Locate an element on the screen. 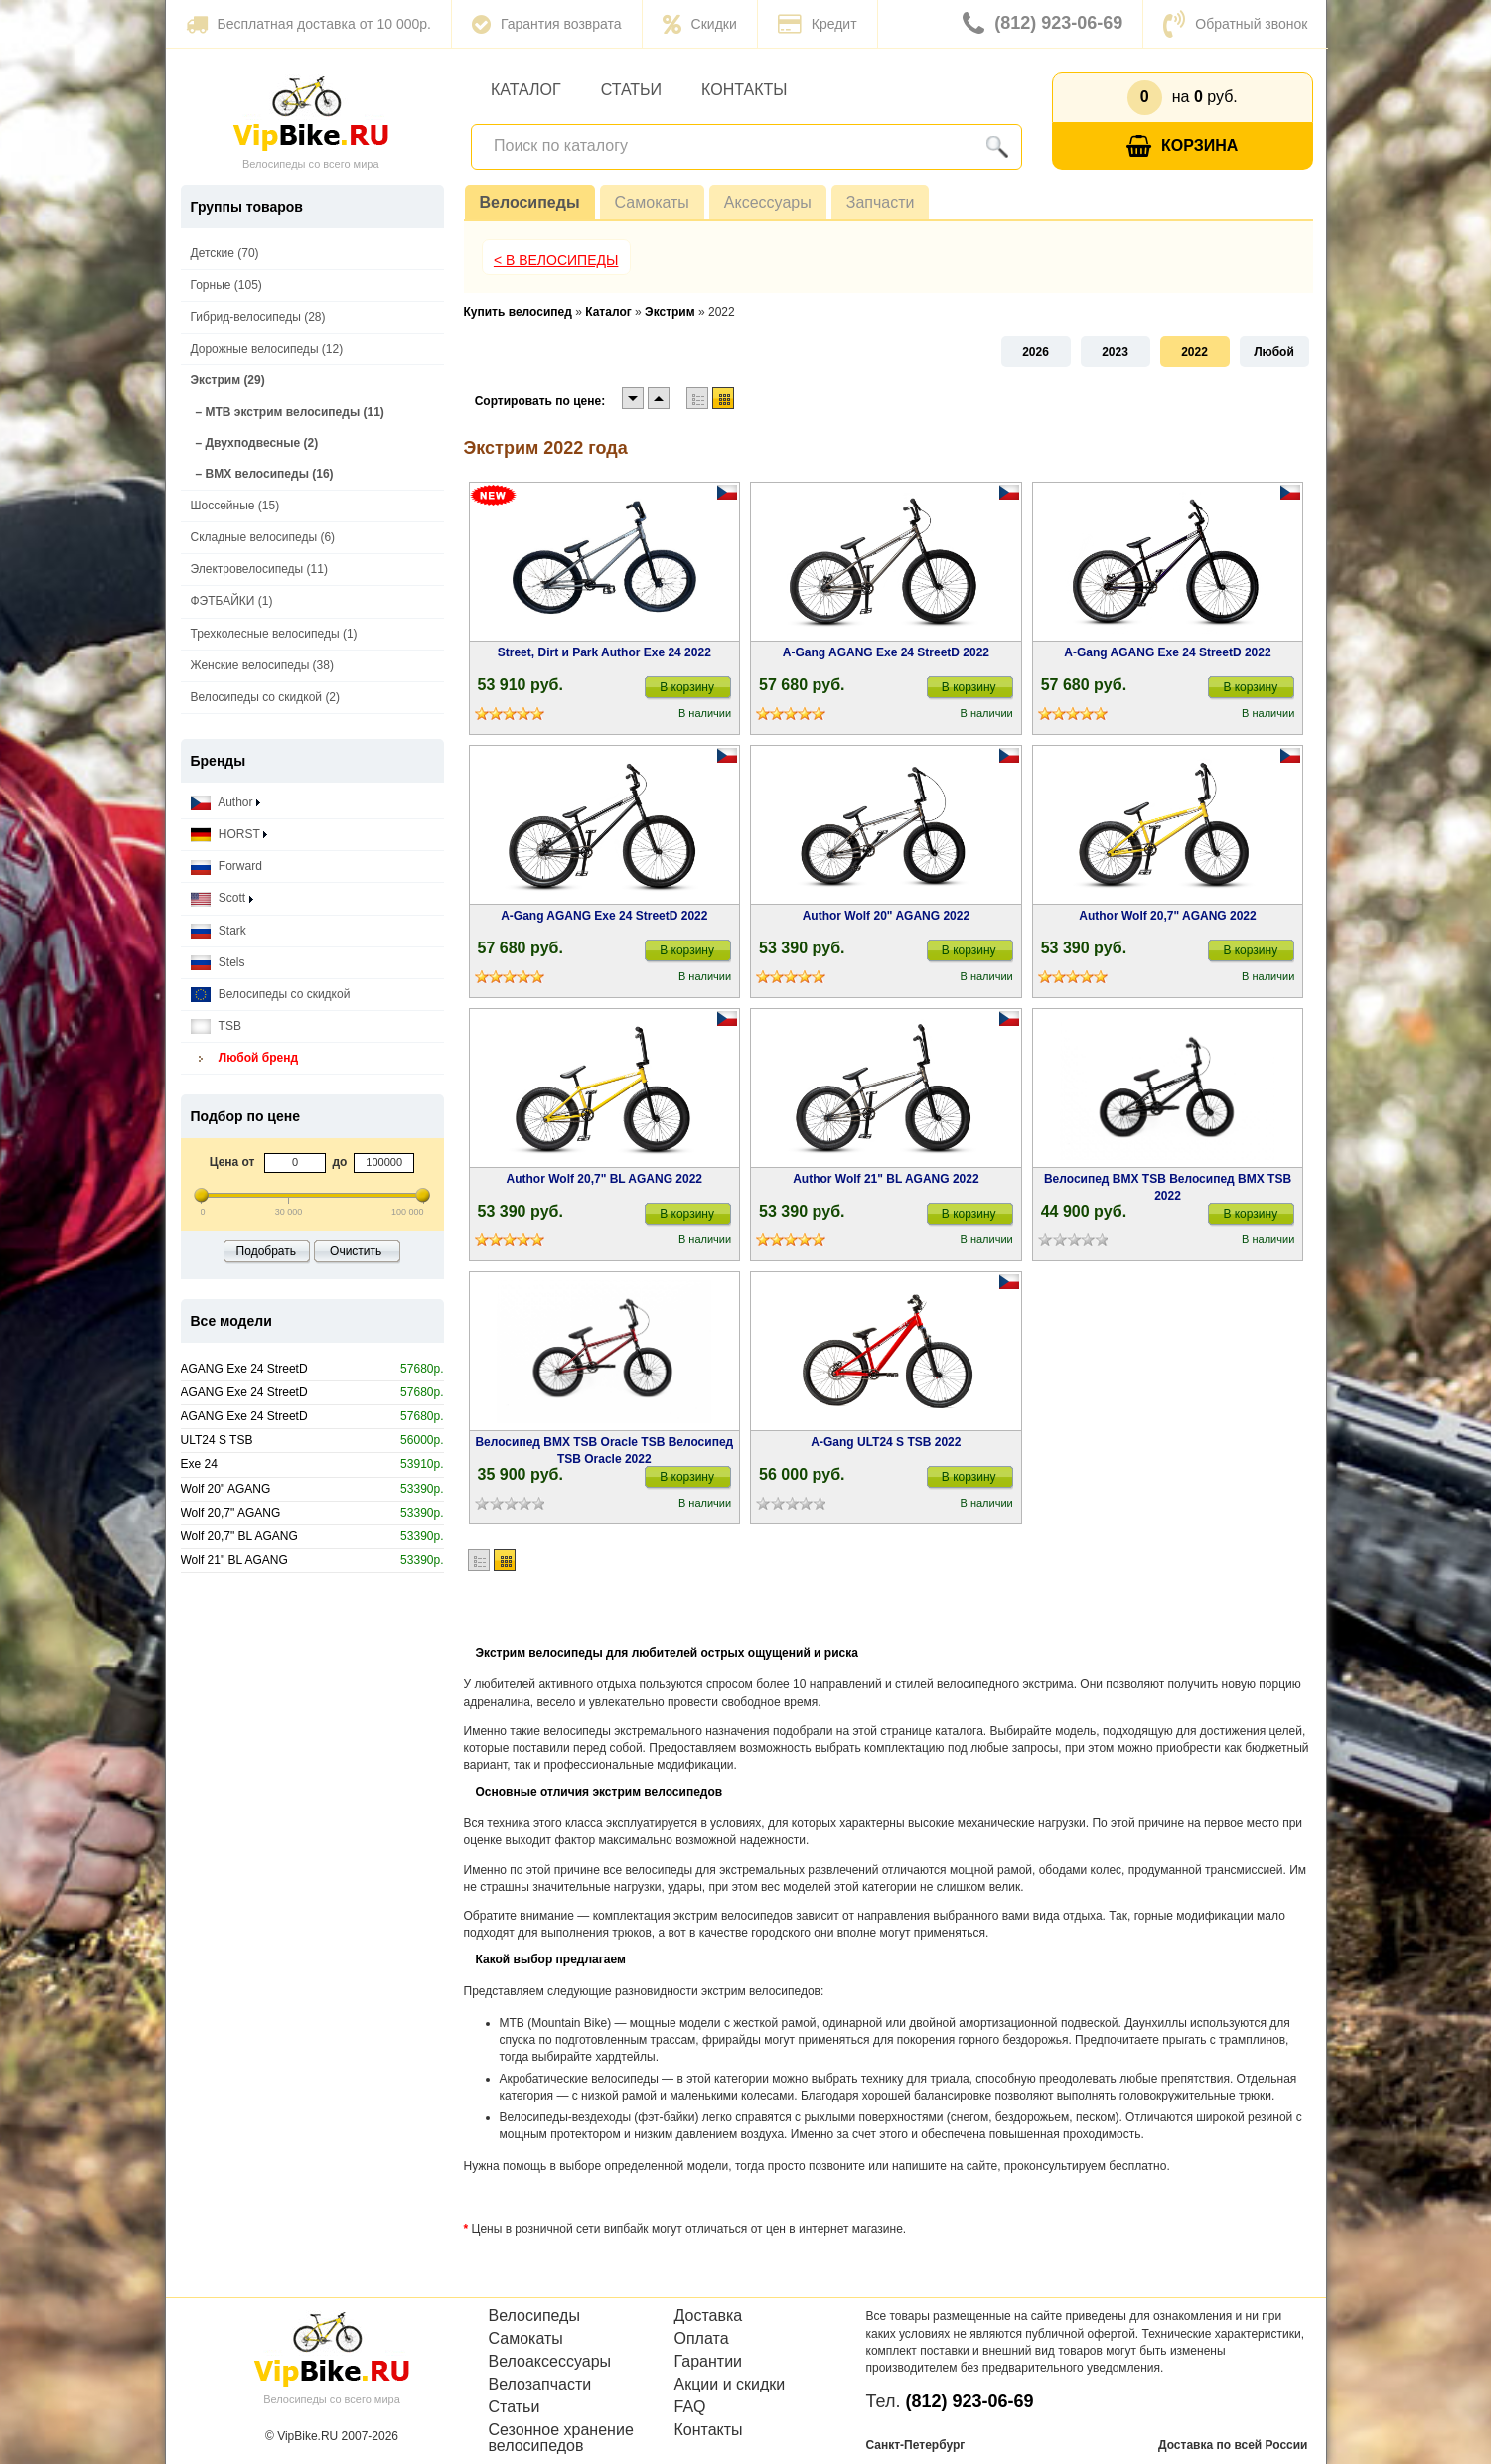  Stels is located at coordinates (218, 962).